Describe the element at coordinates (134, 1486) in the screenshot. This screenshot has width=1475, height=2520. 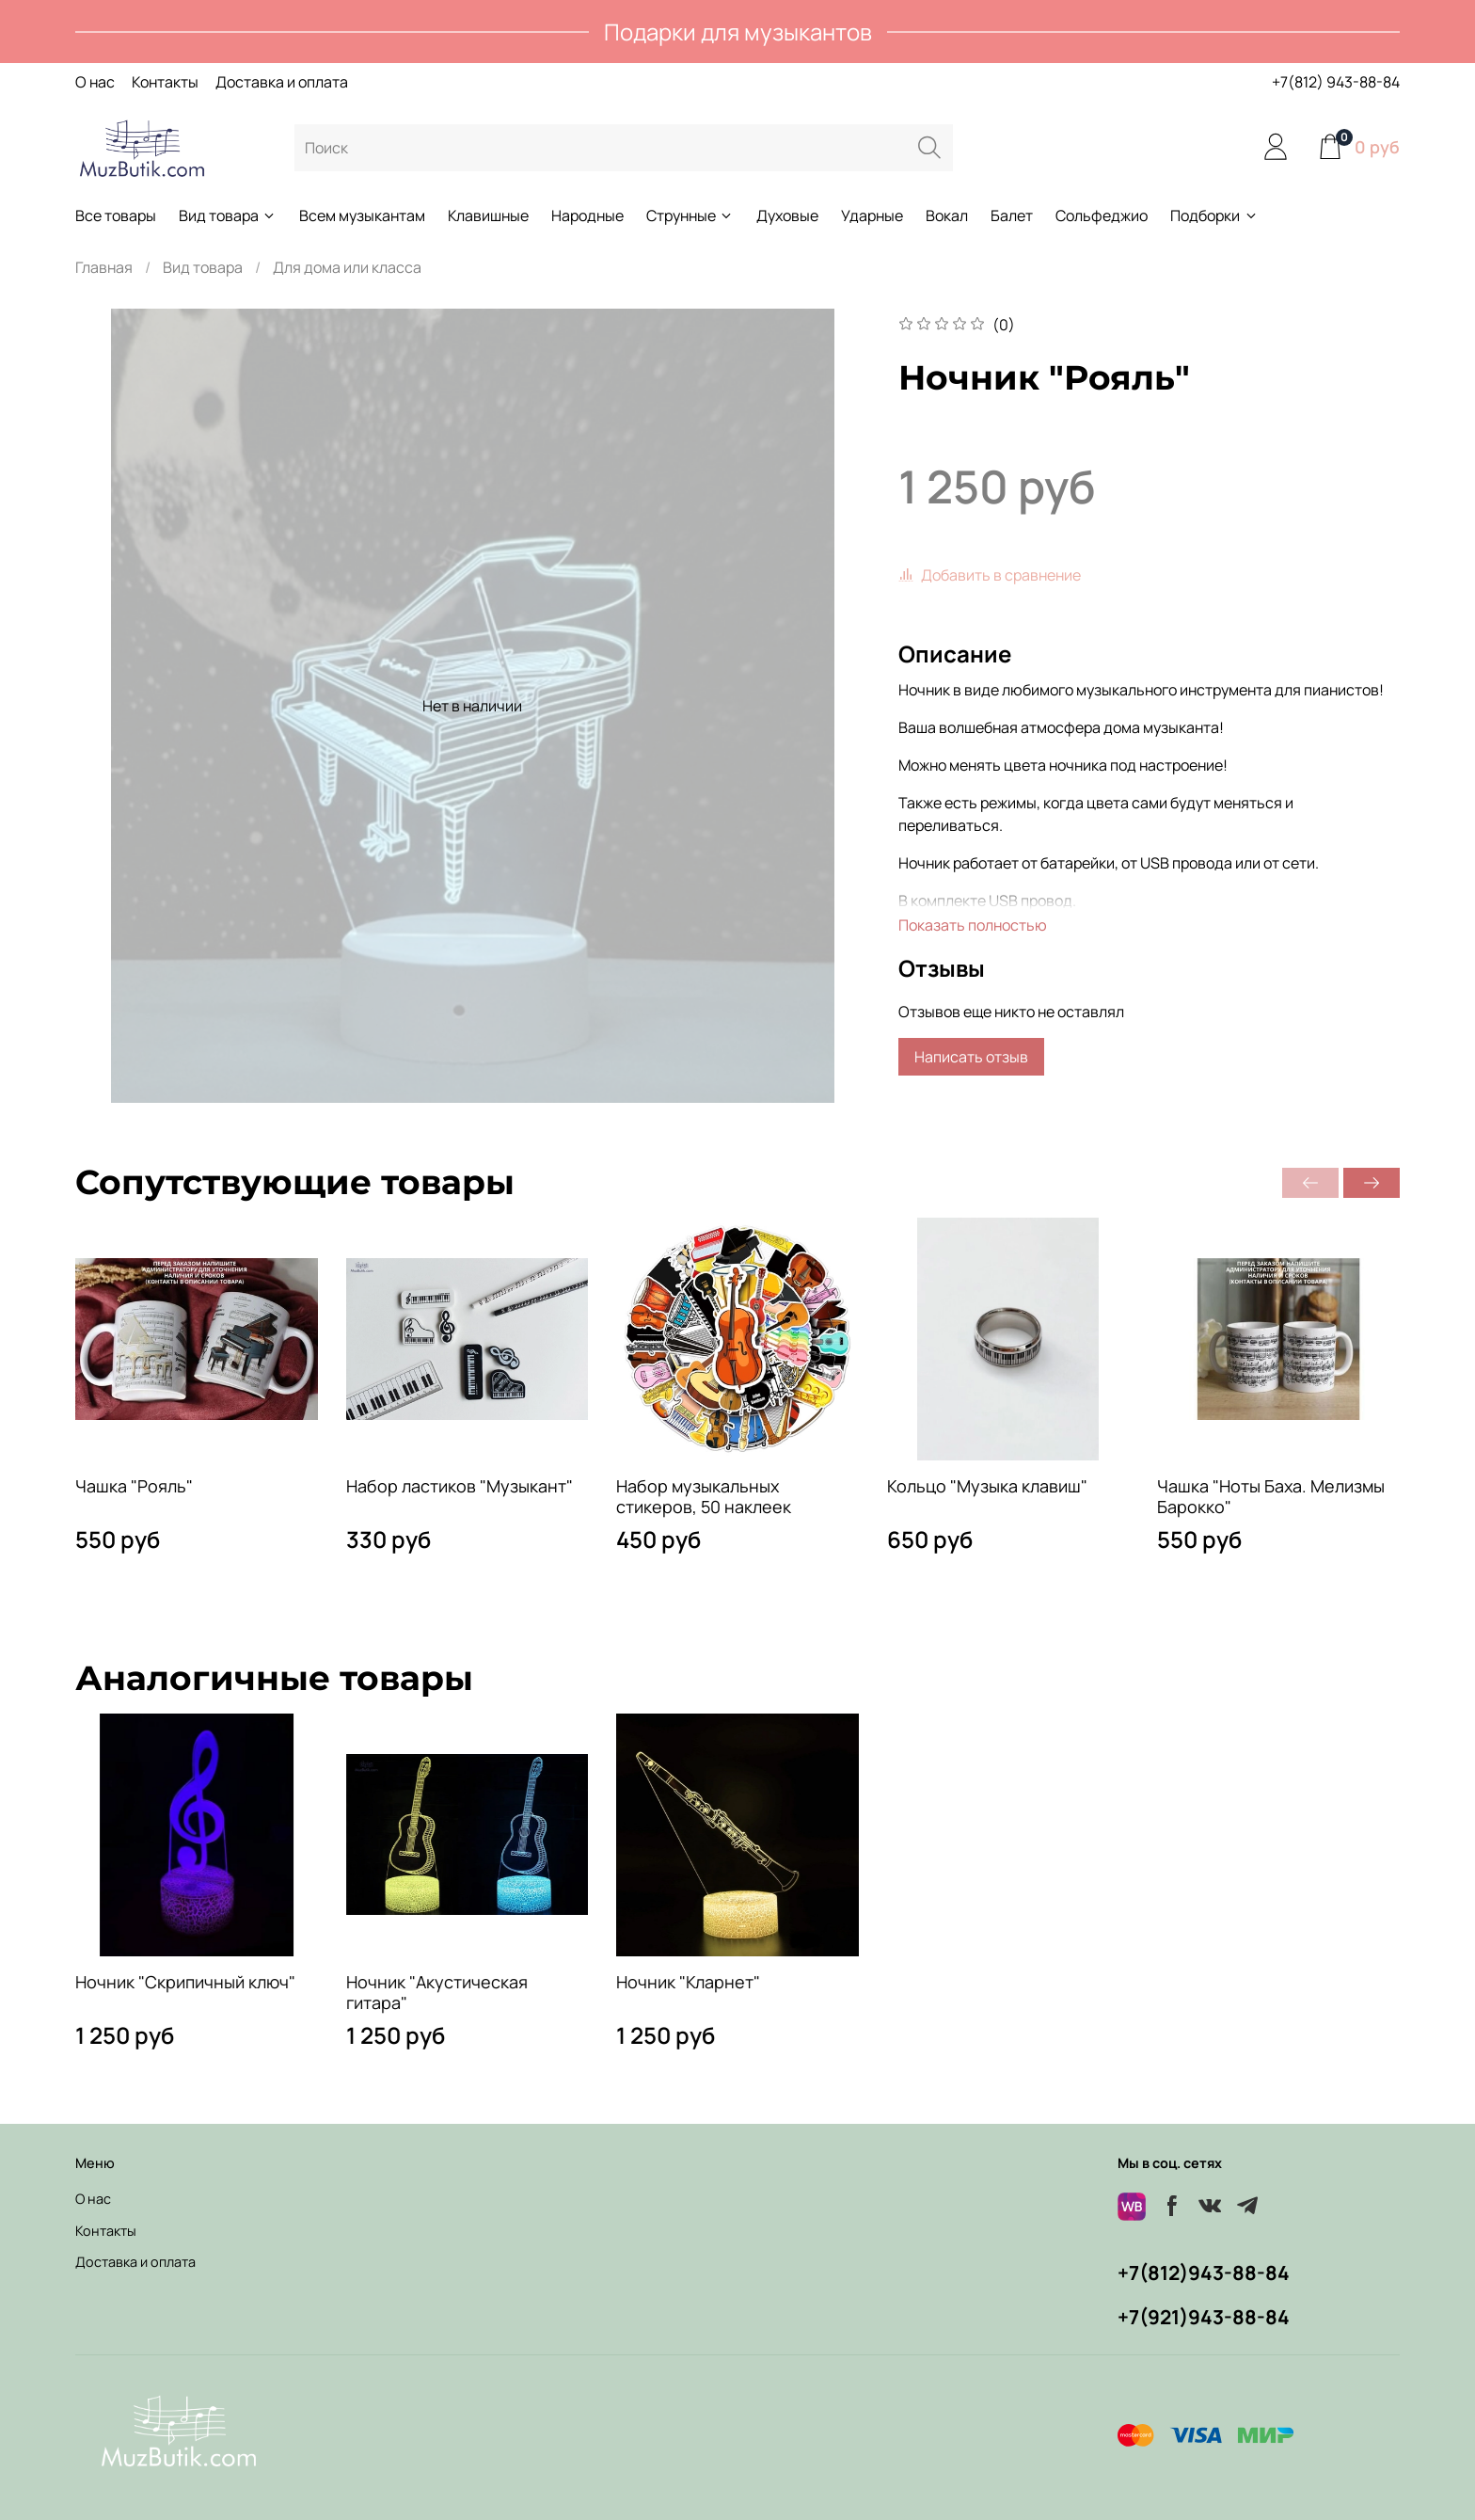
I see `Чашка "Рояль"` at that location.